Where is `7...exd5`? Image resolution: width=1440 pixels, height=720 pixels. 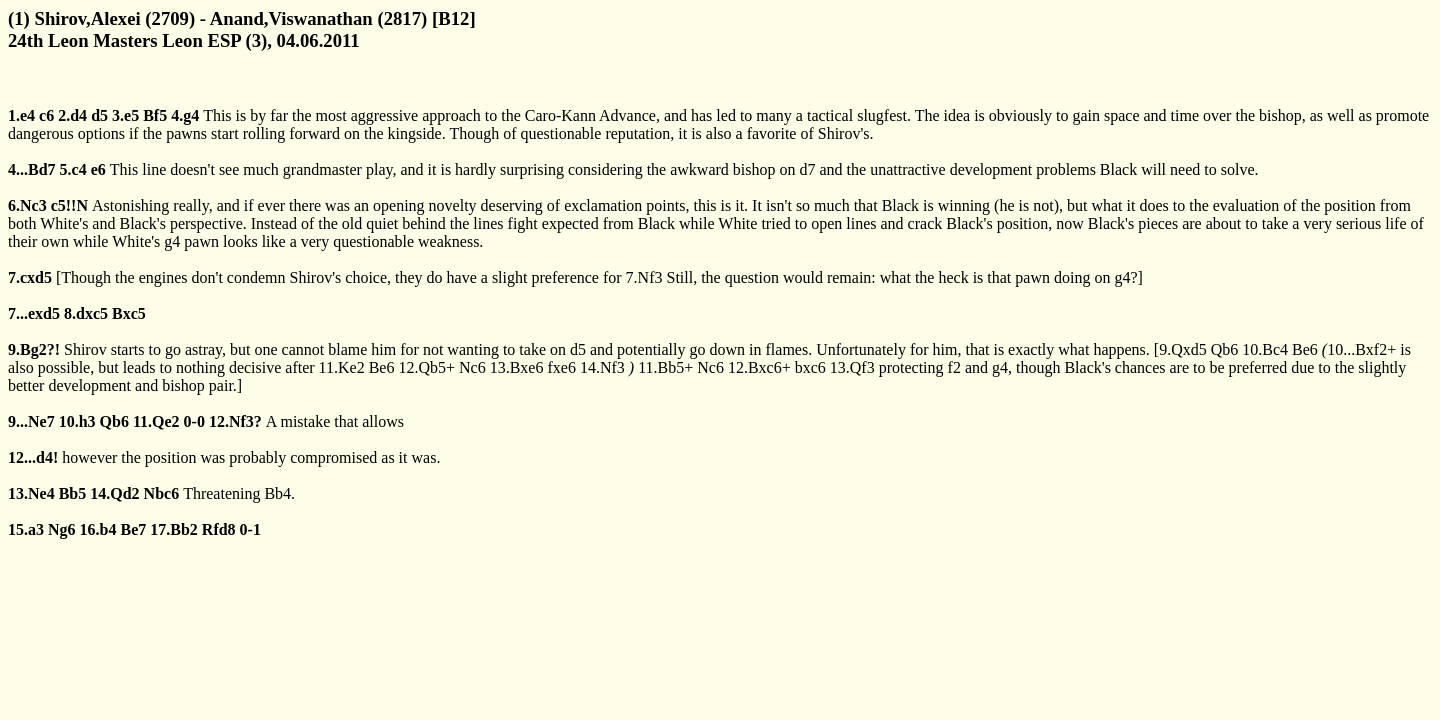
7...exd5 is located at coordinates (34, 313).